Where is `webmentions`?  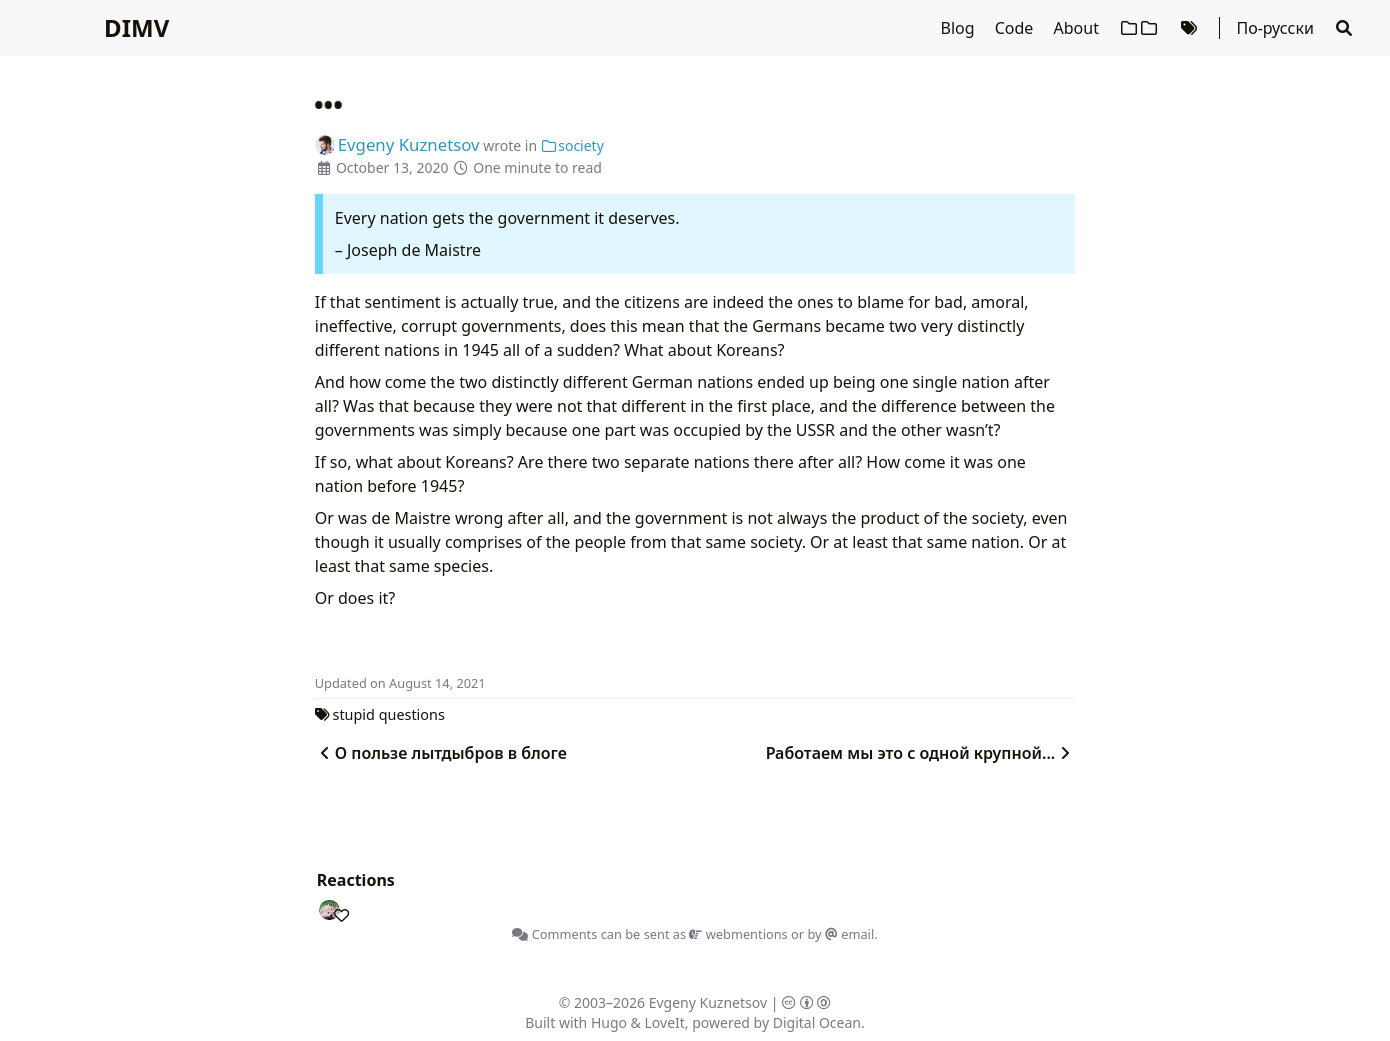 webmentions is located at coordinates (738, 934).